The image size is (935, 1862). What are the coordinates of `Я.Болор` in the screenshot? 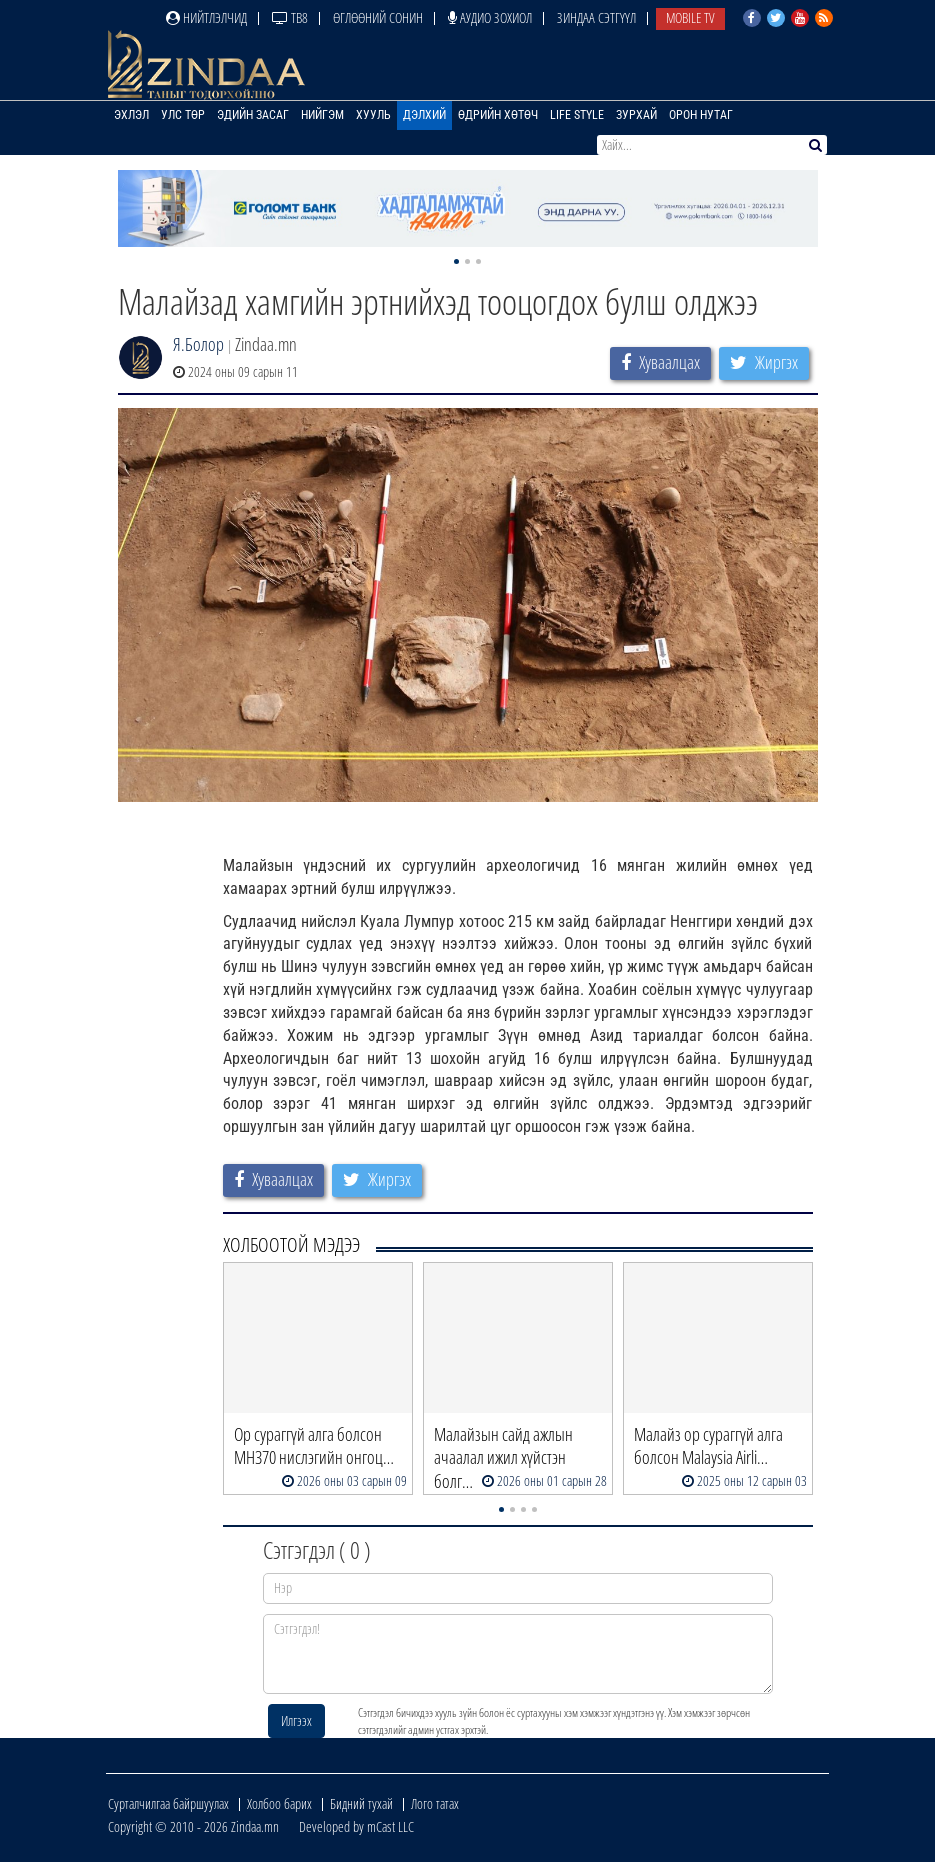 It's located at (198, 344).